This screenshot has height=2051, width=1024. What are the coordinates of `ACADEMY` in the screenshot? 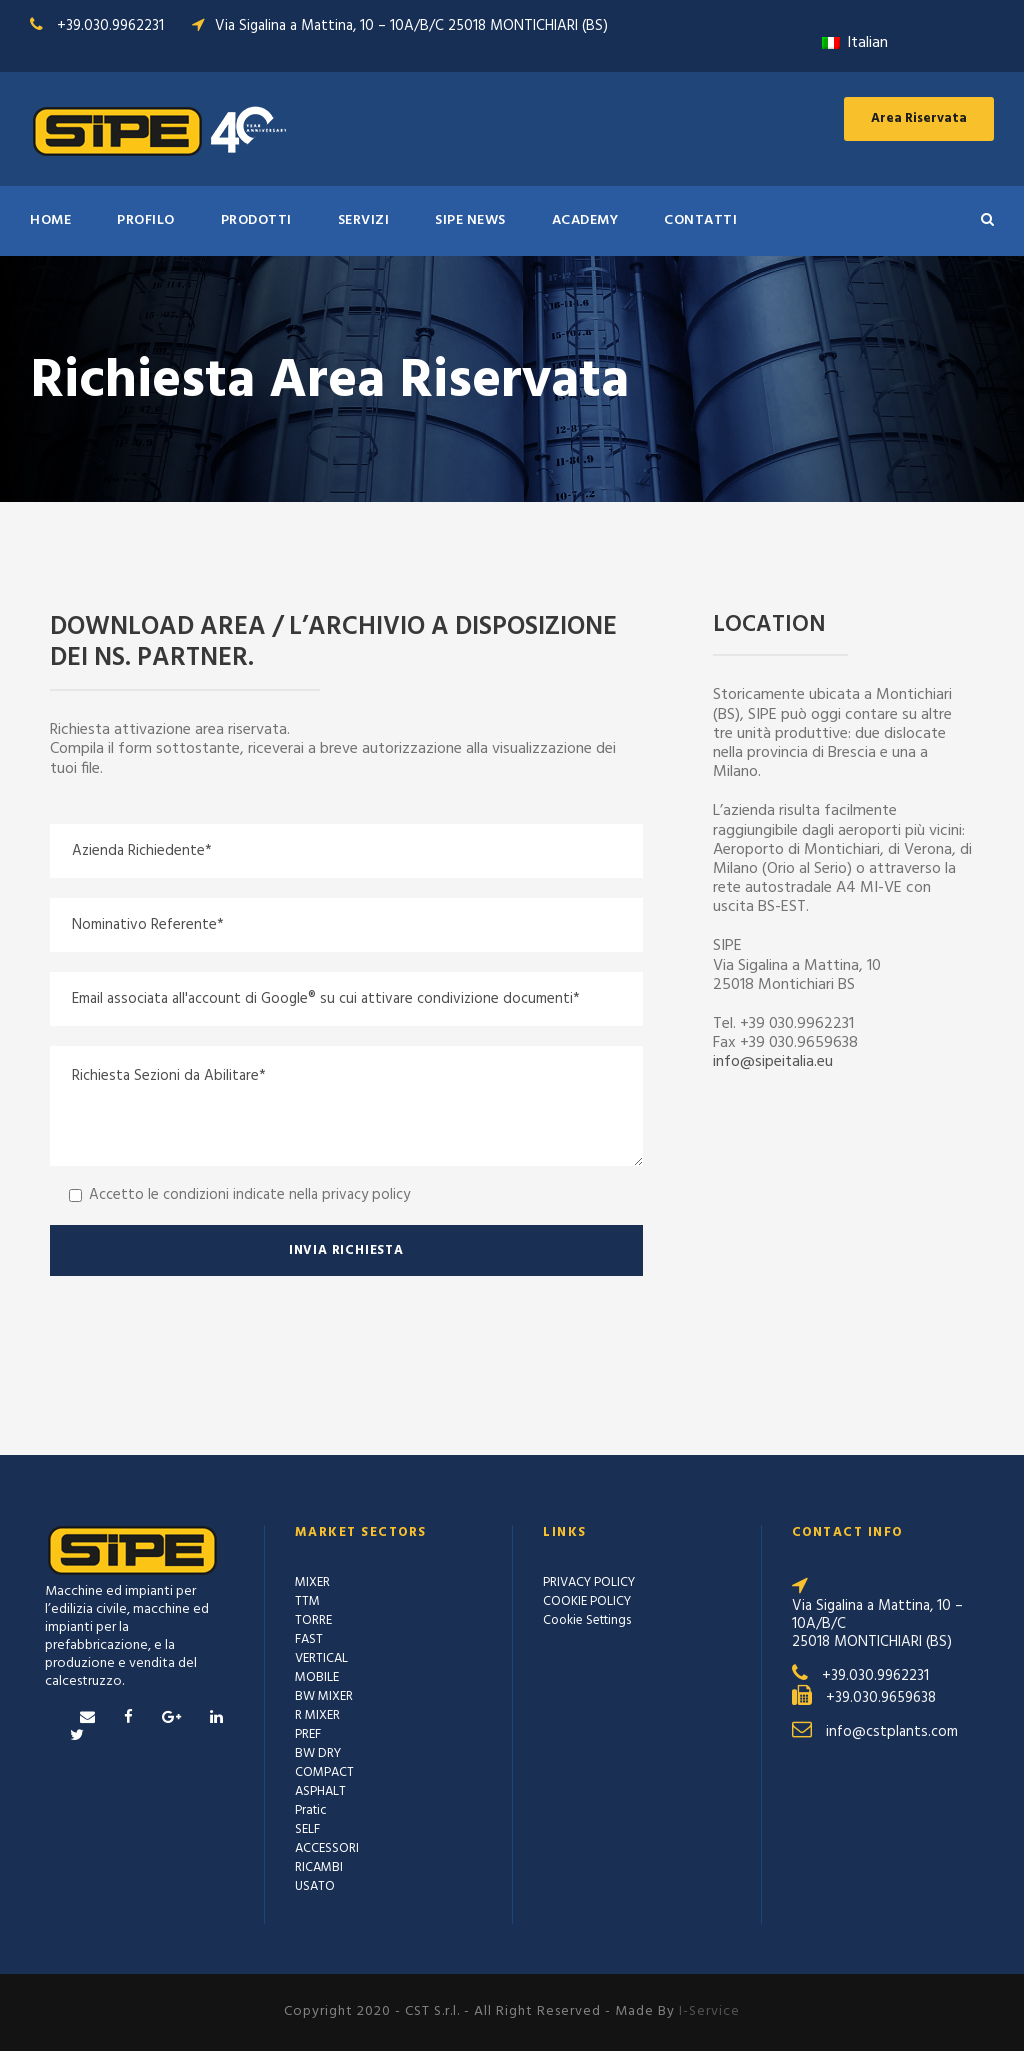 It's located at (585, 220).